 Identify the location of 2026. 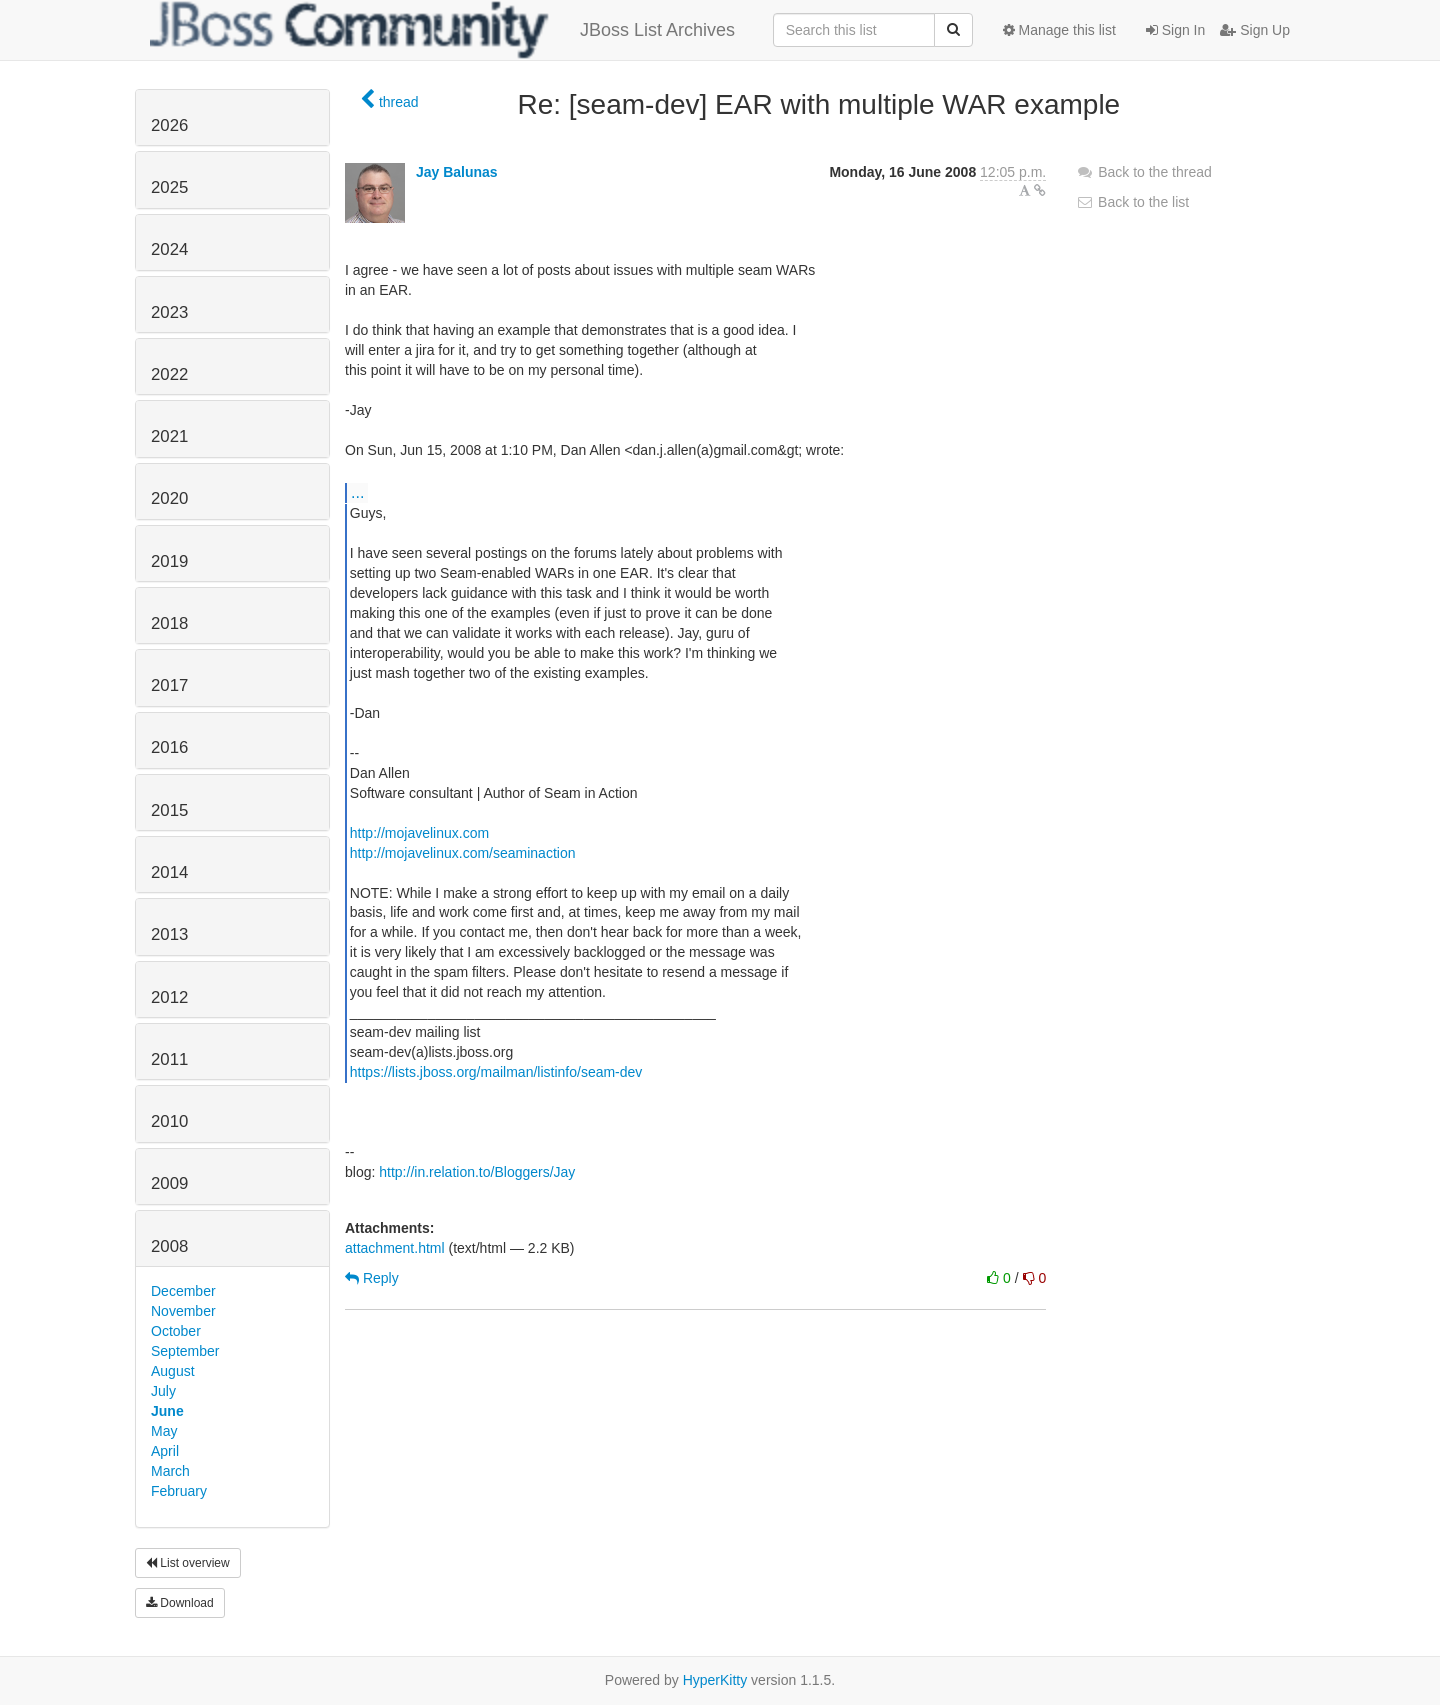
(169, 125).